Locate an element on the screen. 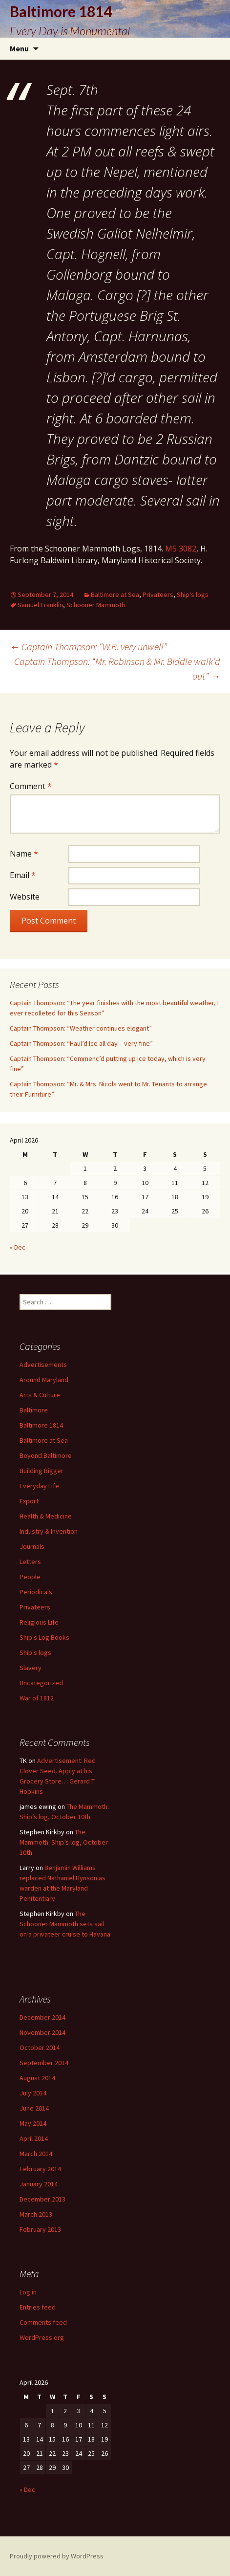 This screenshot has height=2576, width=230. Comment is located at coordinates (31, 786).